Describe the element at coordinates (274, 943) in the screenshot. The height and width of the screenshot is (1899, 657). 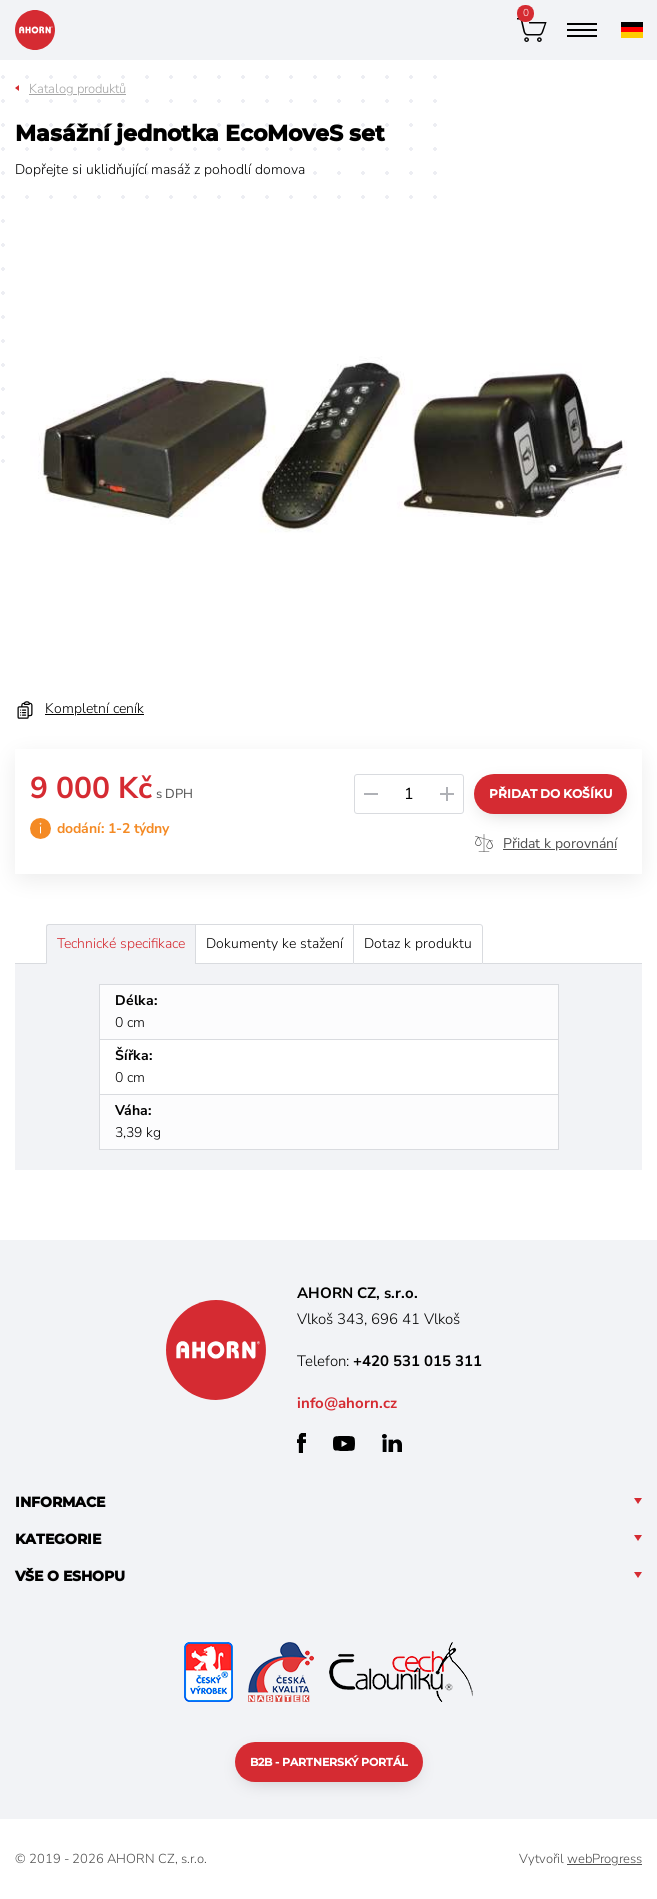
I see `Dokumenty ke stažení` at that location.